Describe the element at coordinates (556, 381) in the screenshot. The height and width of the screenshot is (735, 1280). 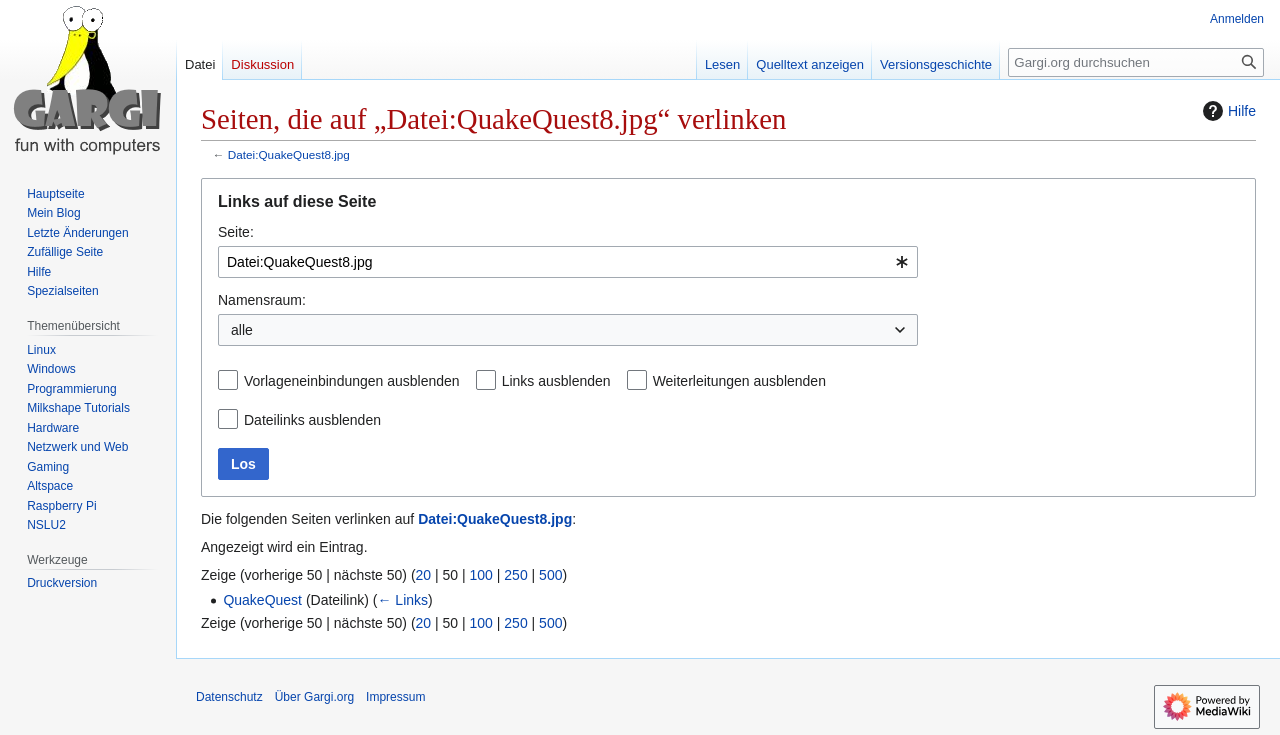
I see `Links ausblenden` at that location.